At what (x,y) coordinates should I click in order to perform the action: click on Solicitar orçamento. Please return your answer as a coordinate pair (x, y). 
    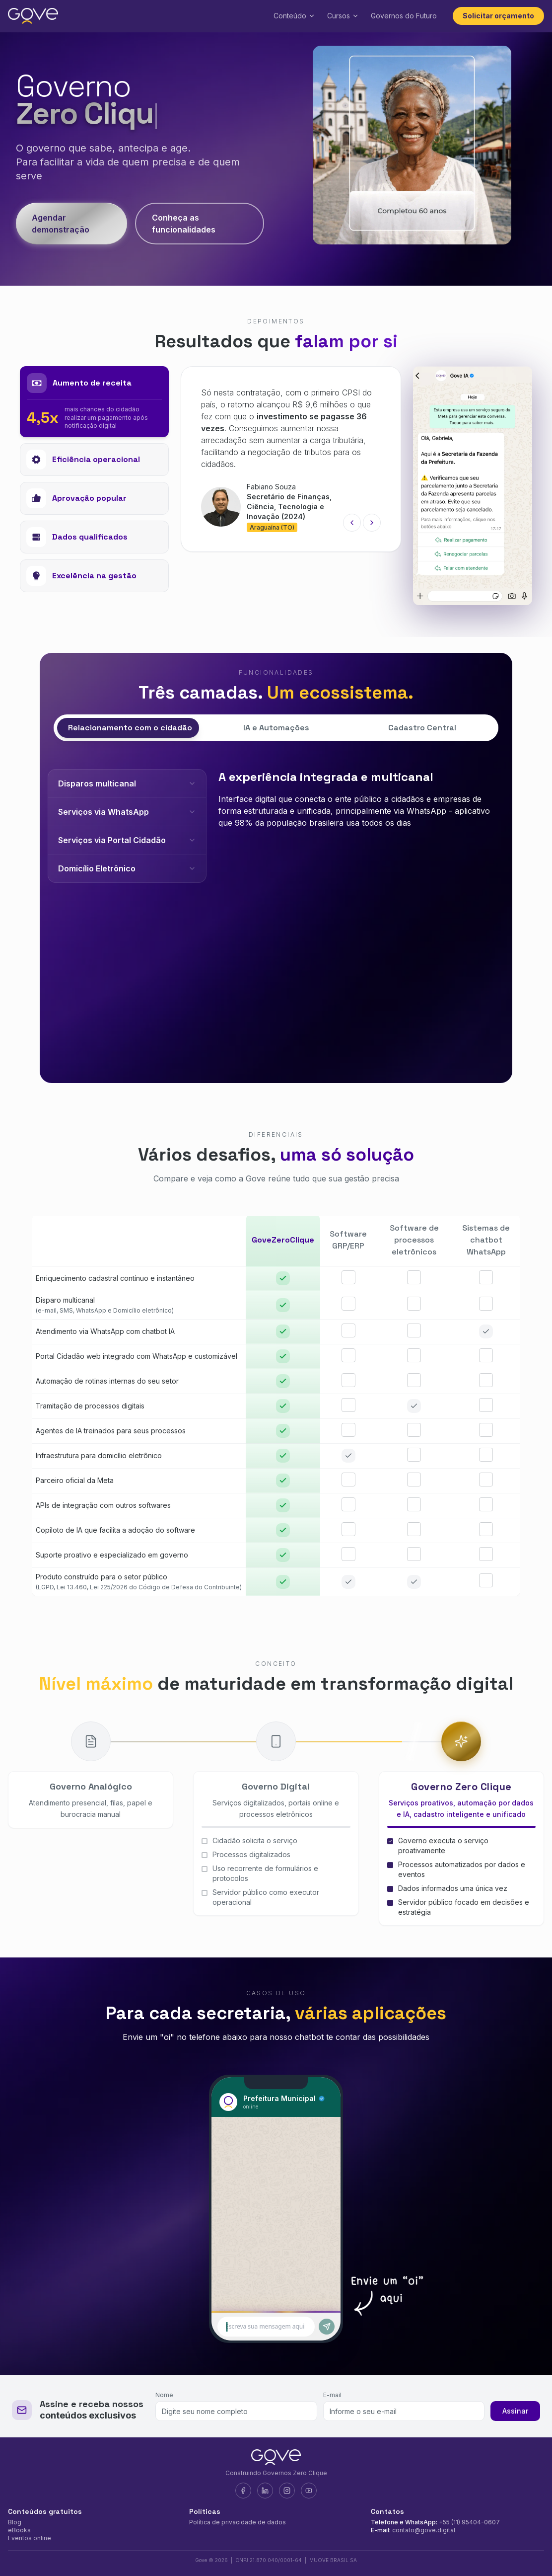
    Looking at the image, I should click on (498, 15).